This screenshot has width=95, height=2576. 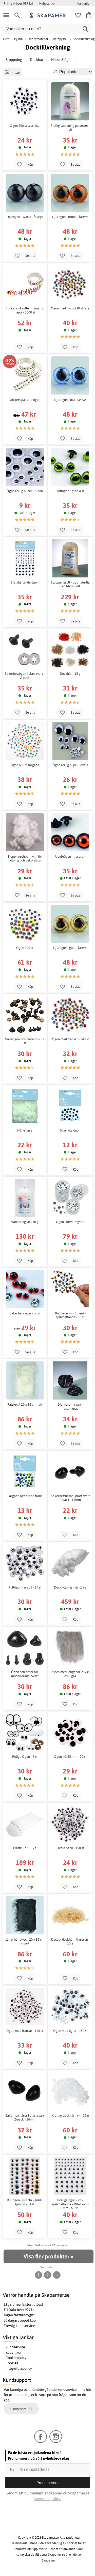 What do you see at coordinates (70, 217) in the screenshot?
I see `Djurögon - bruna - fastsys` at bounding box center [70, 217].